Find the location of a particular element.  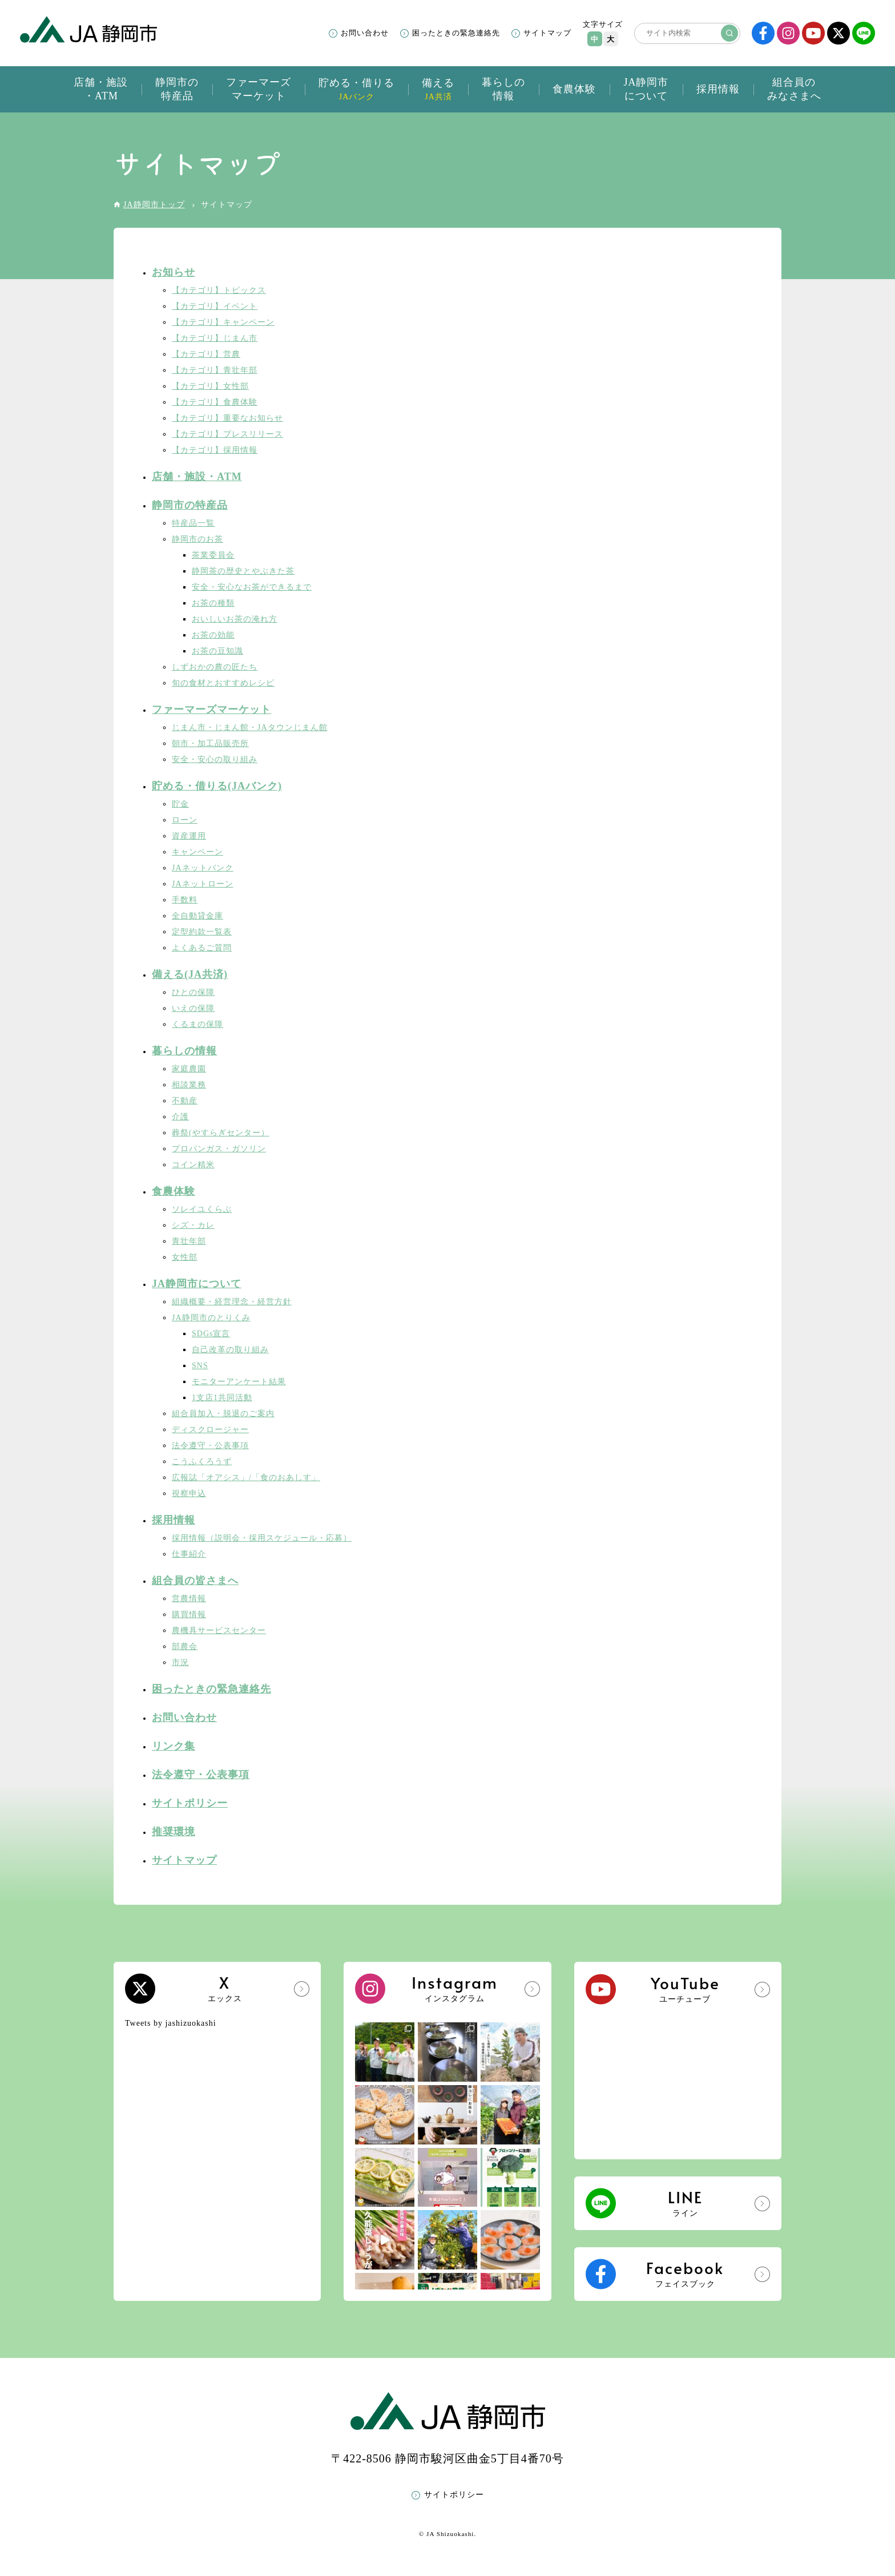

定型約款一覧表 is located at coordinates (202, 932).